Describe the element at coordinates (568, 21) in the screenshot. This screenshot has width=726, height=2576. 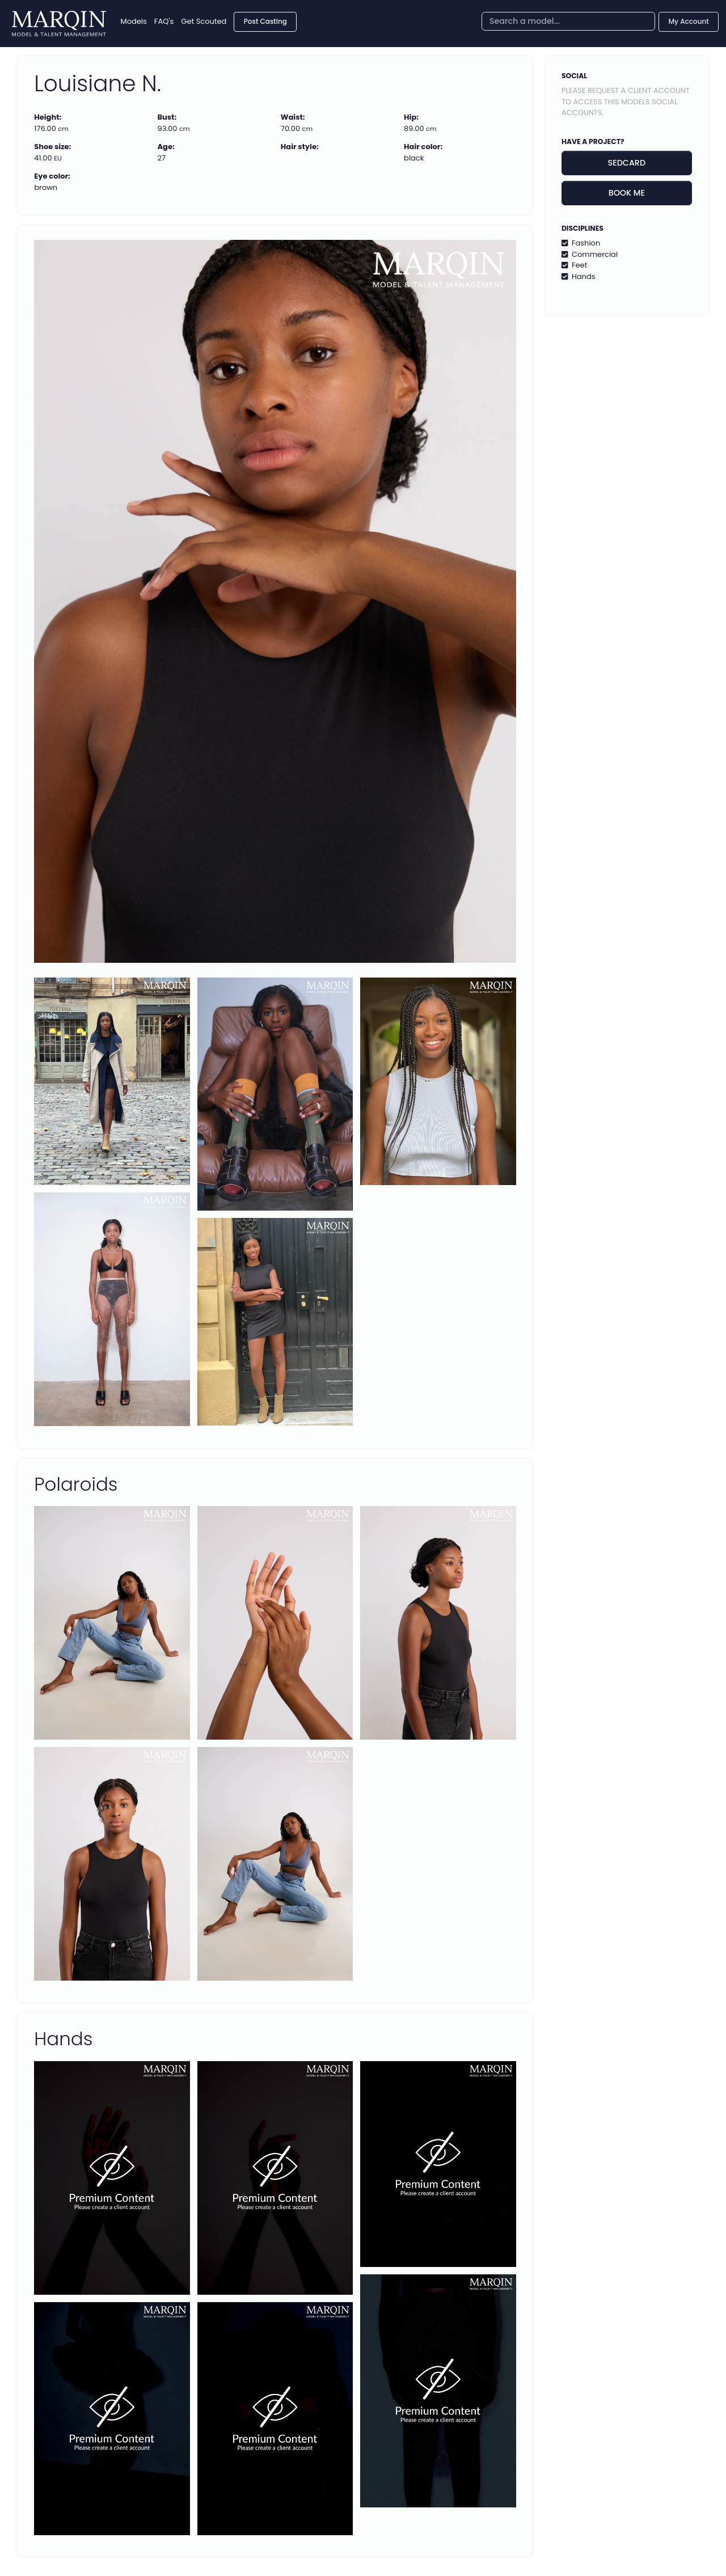
I see `[combobox]` at that location.